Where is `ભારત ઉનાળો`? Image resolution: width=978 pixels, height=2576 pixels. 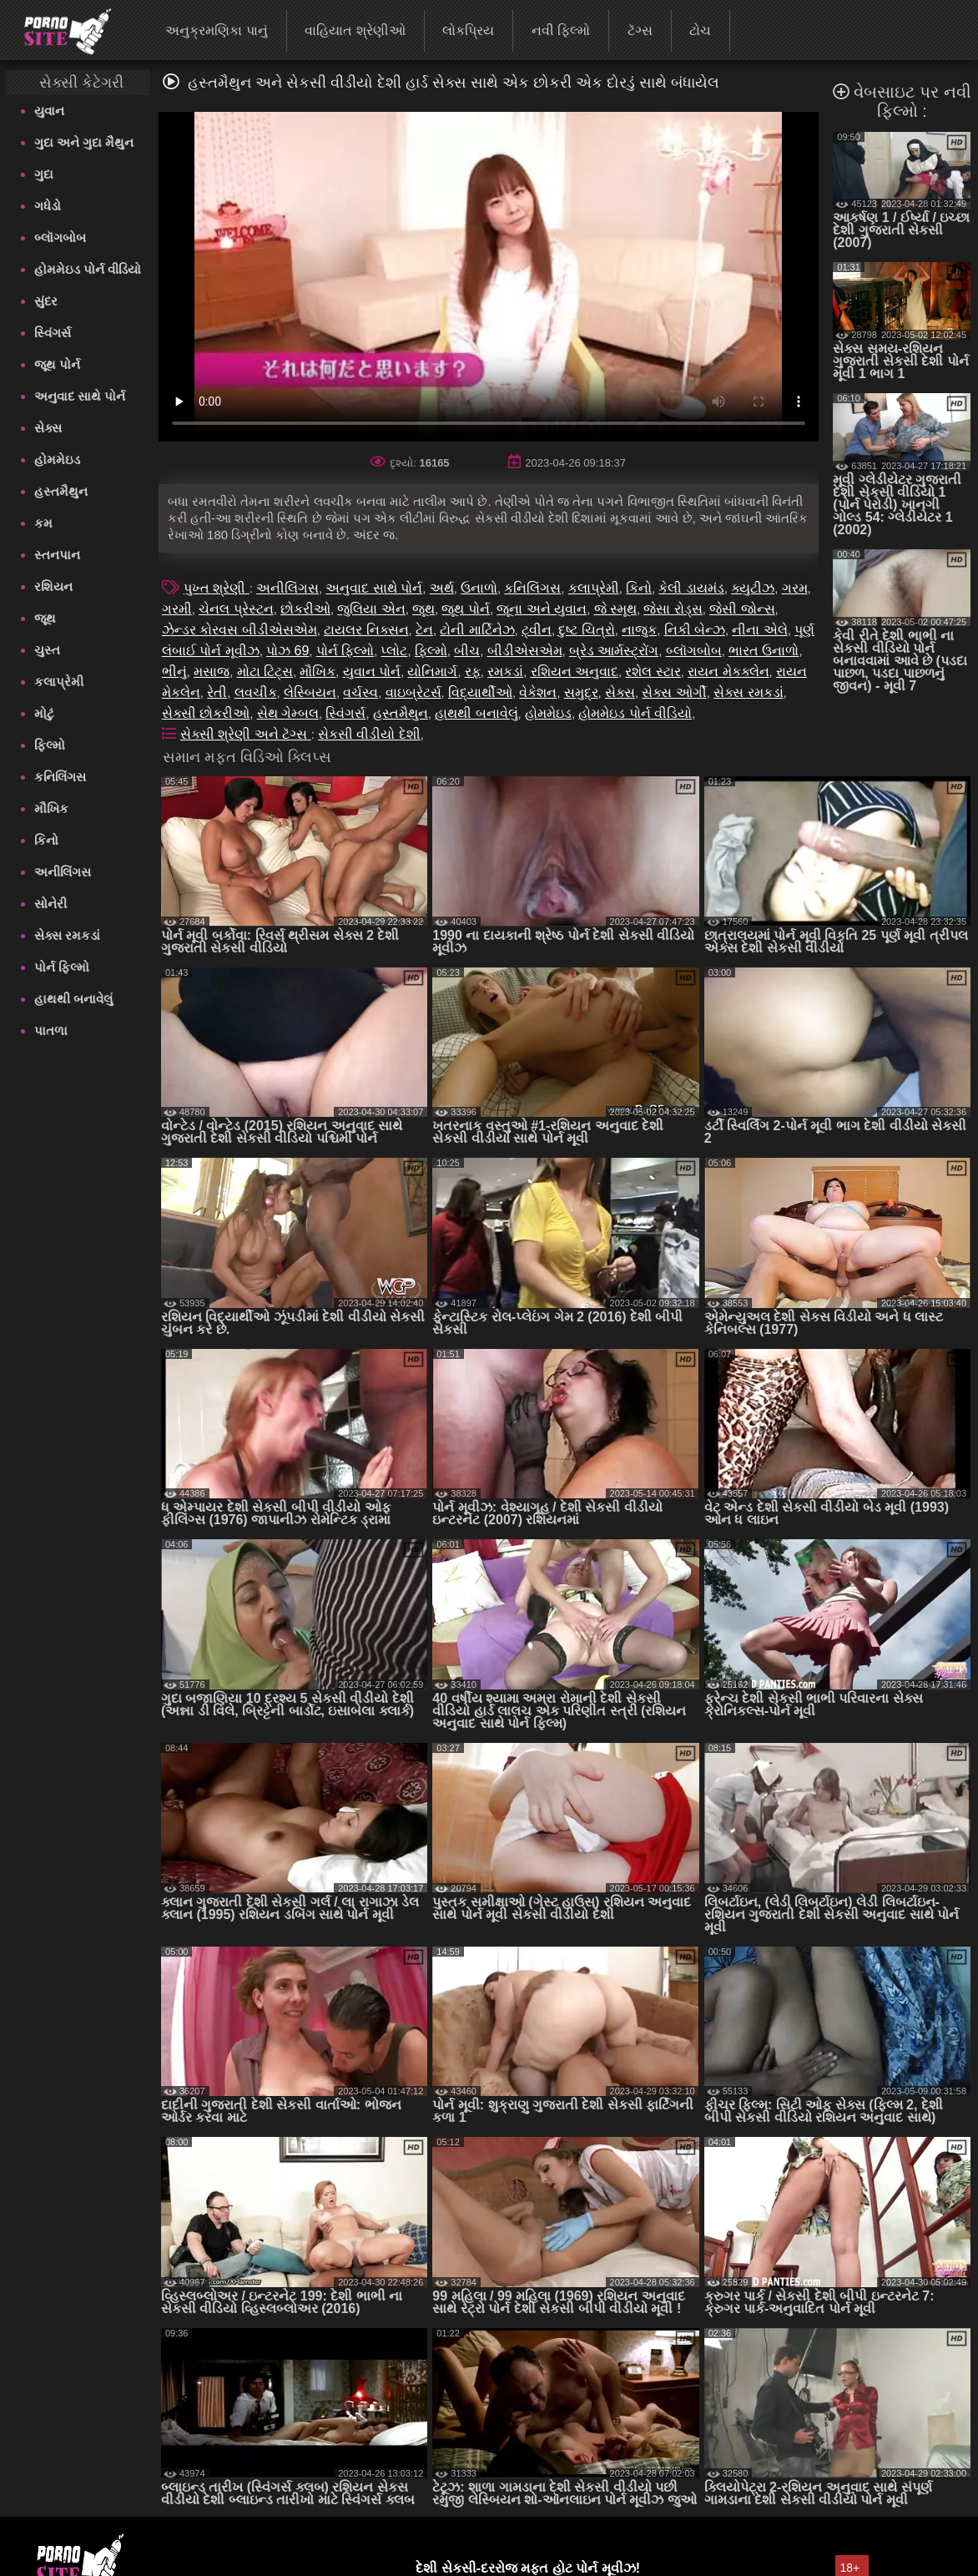
ભારત ઉનાળો is located at coordinates (763, 651).